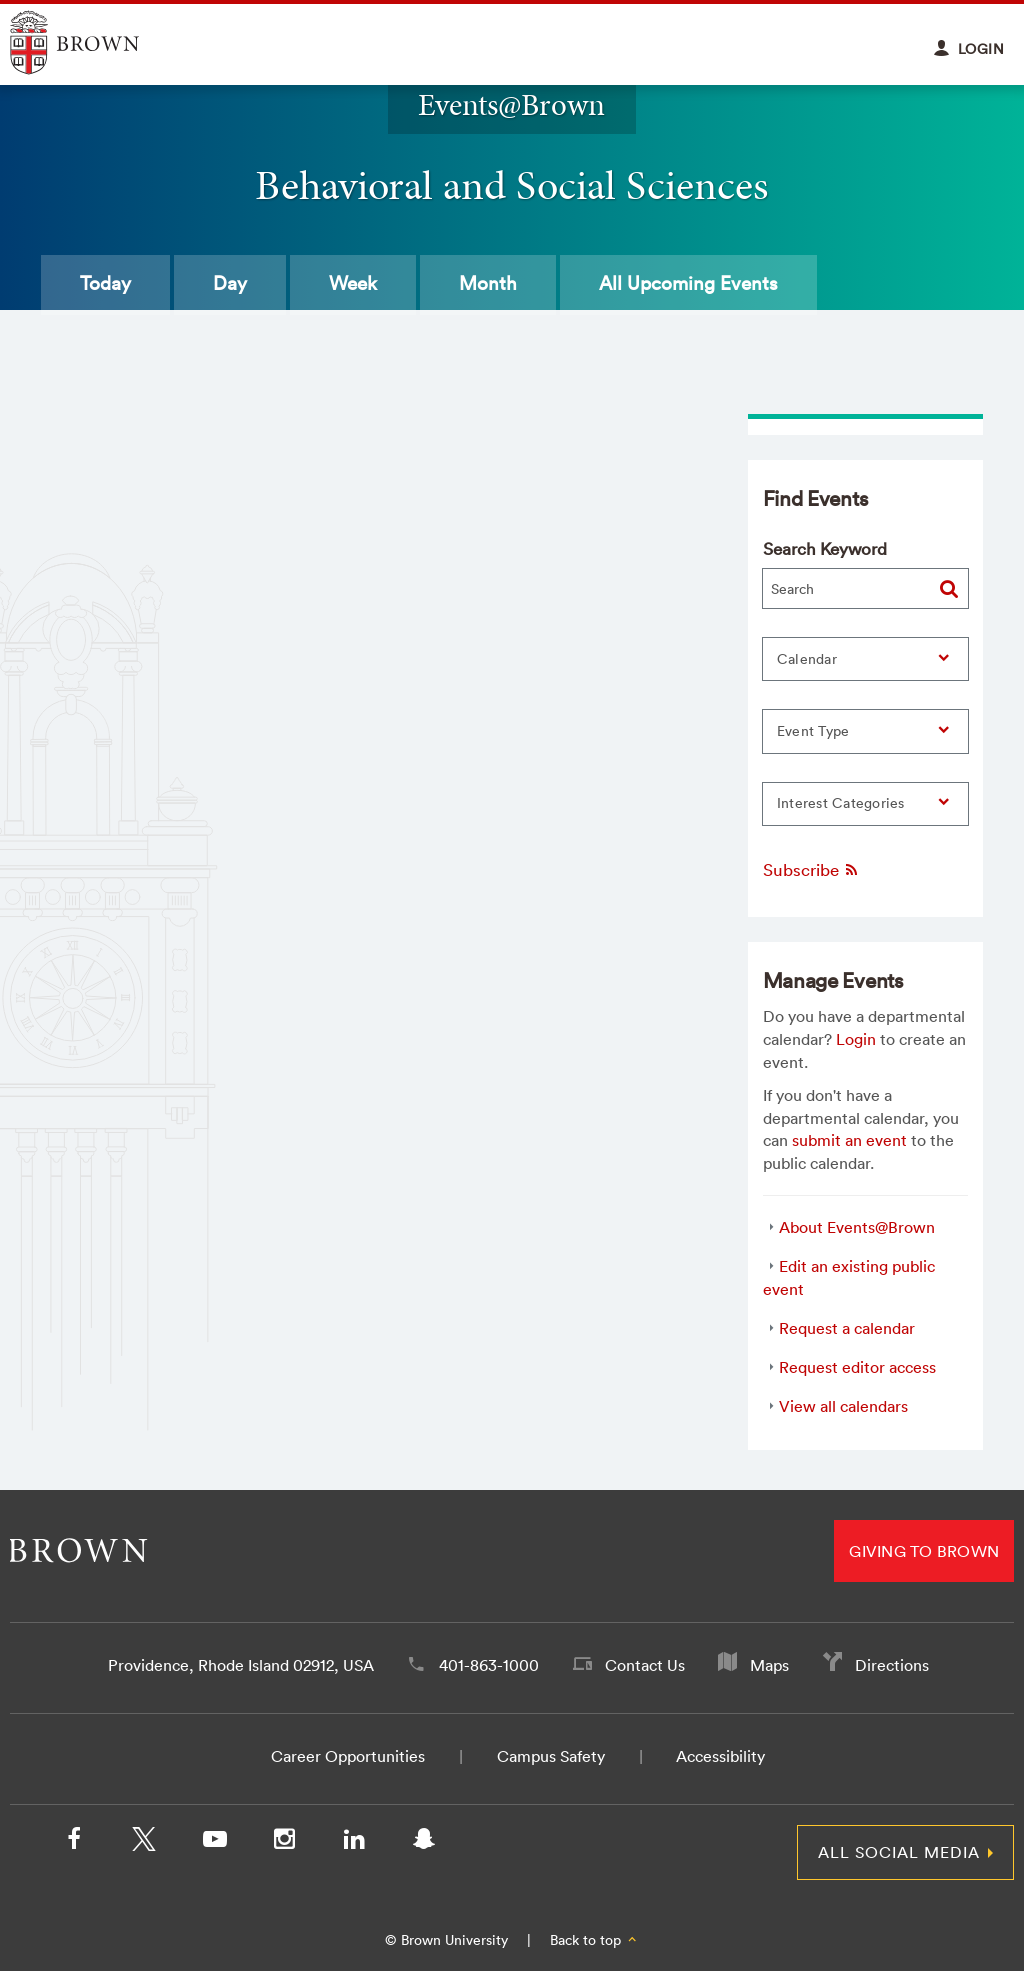 Image resolution: width=1024 pixels, height=1971 pixels. I want to click on Explore Brown University, so click(97, 42).